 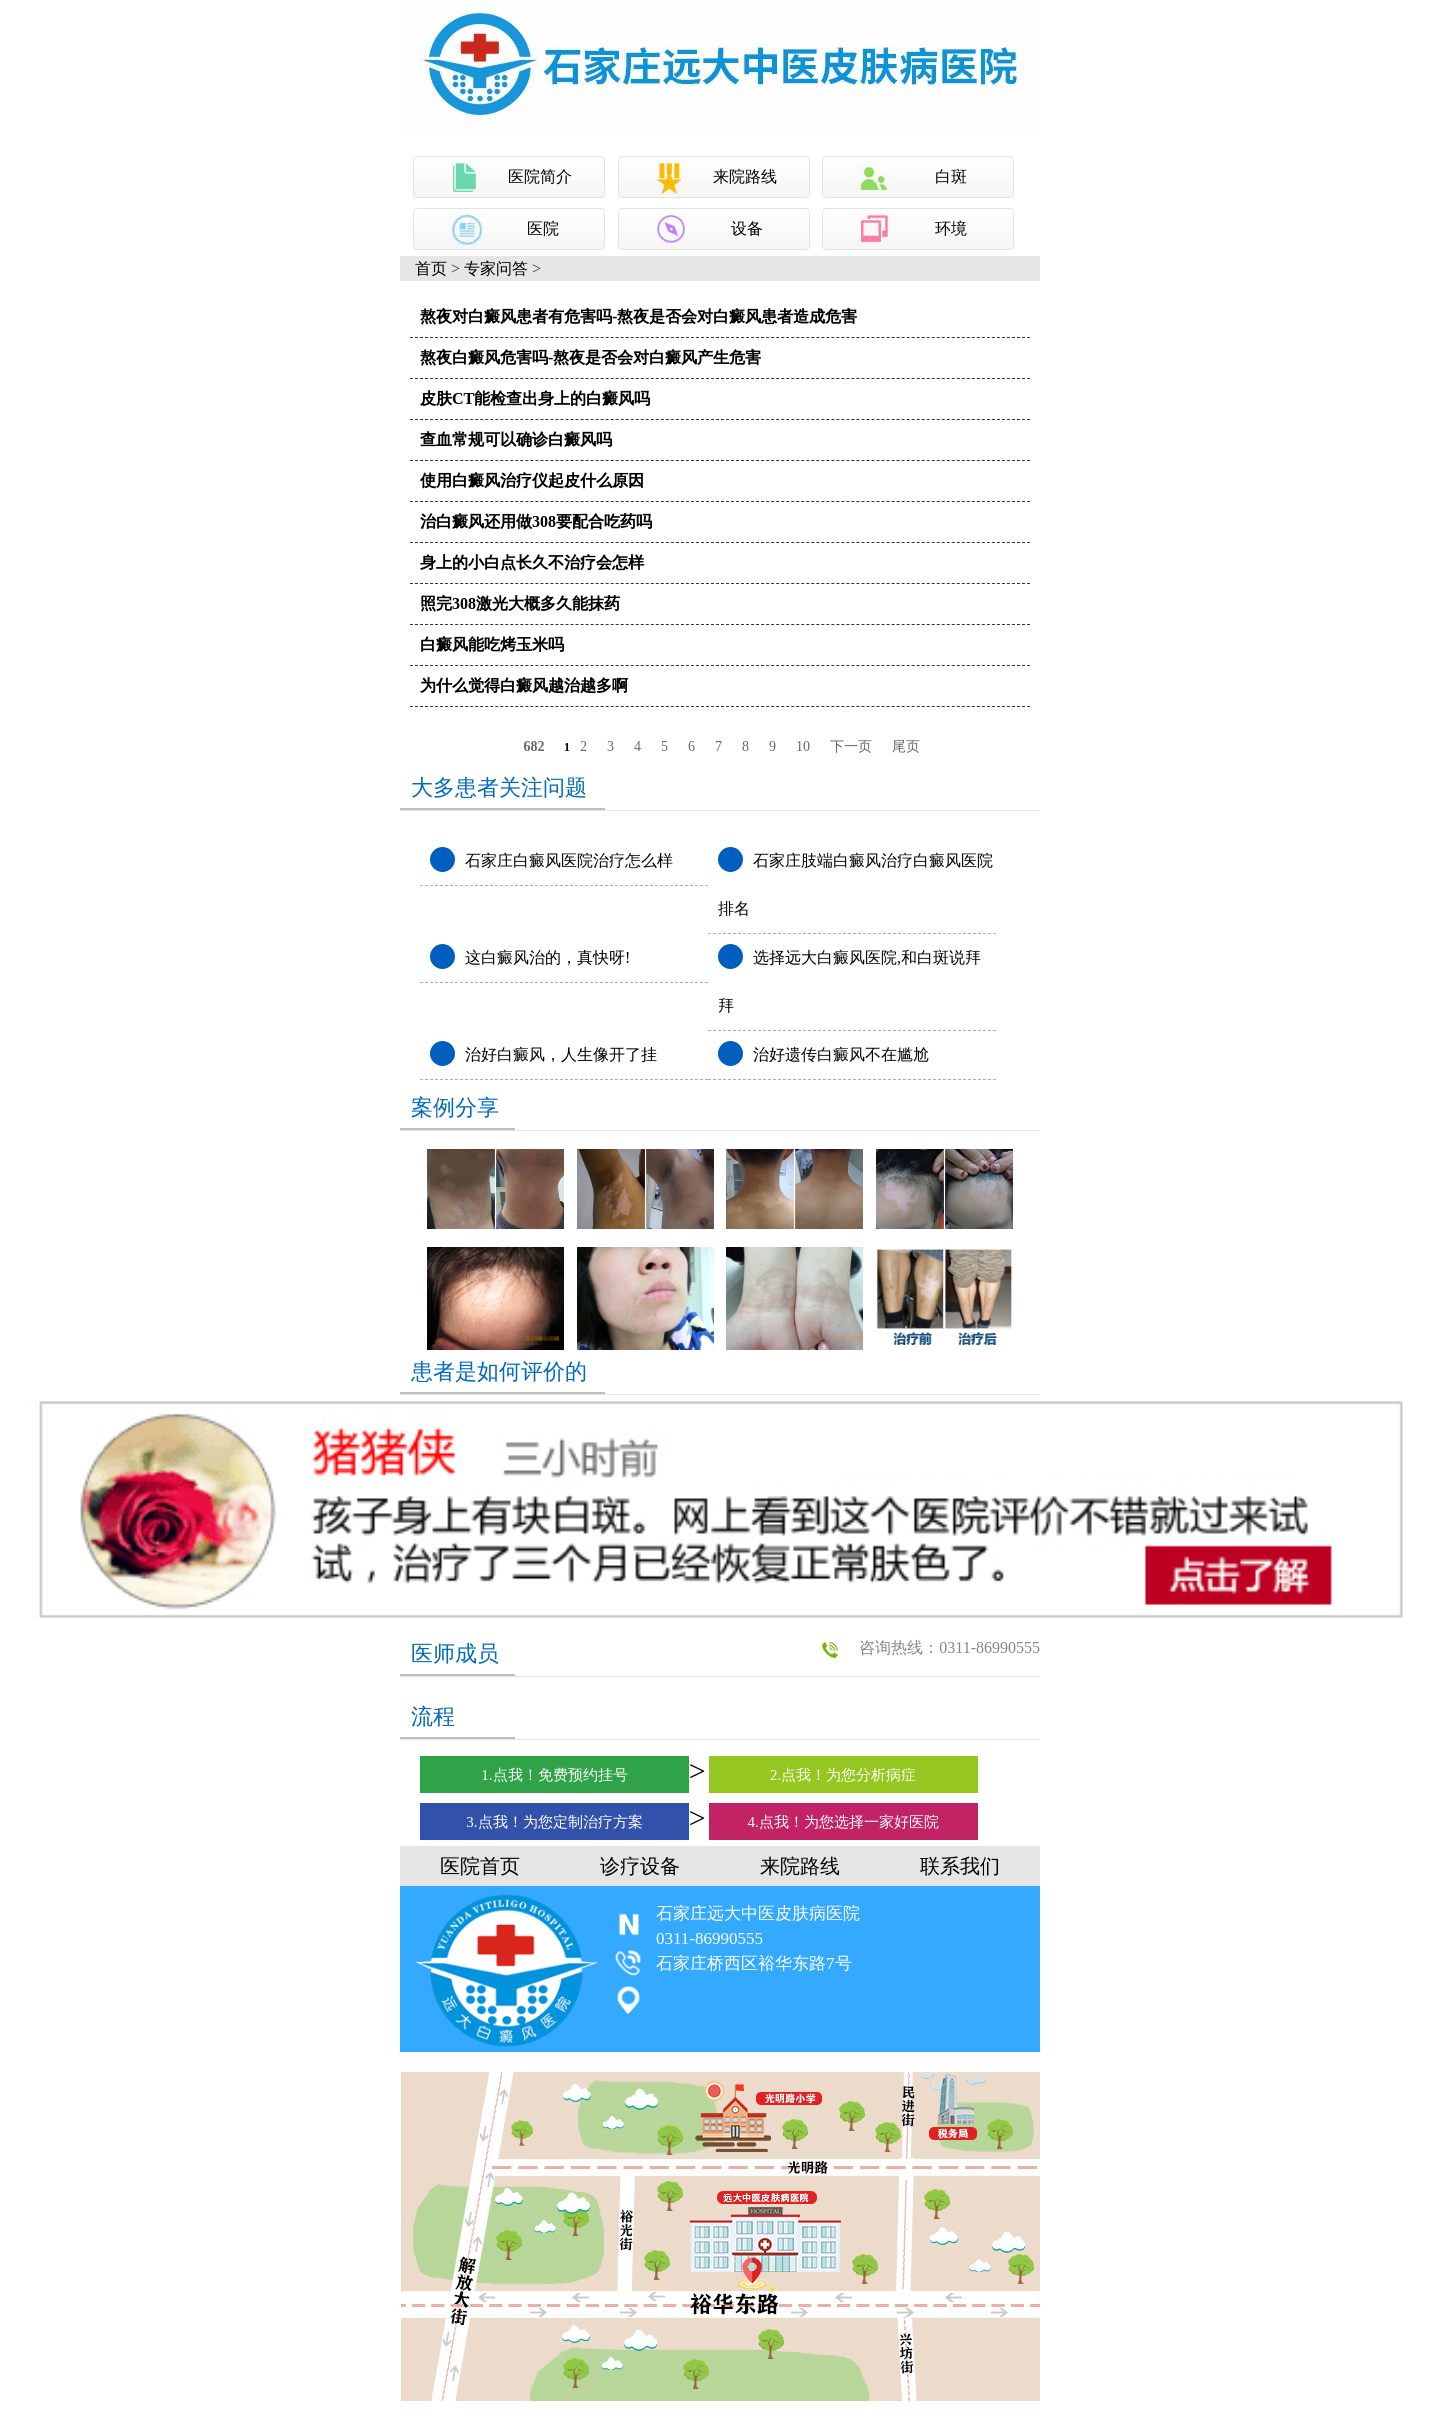 What do you see at coordinates (841, 1054) in the screenshot?
I see `治好遗传白癜风不在尴尬` at bounding box center [841, 1054].